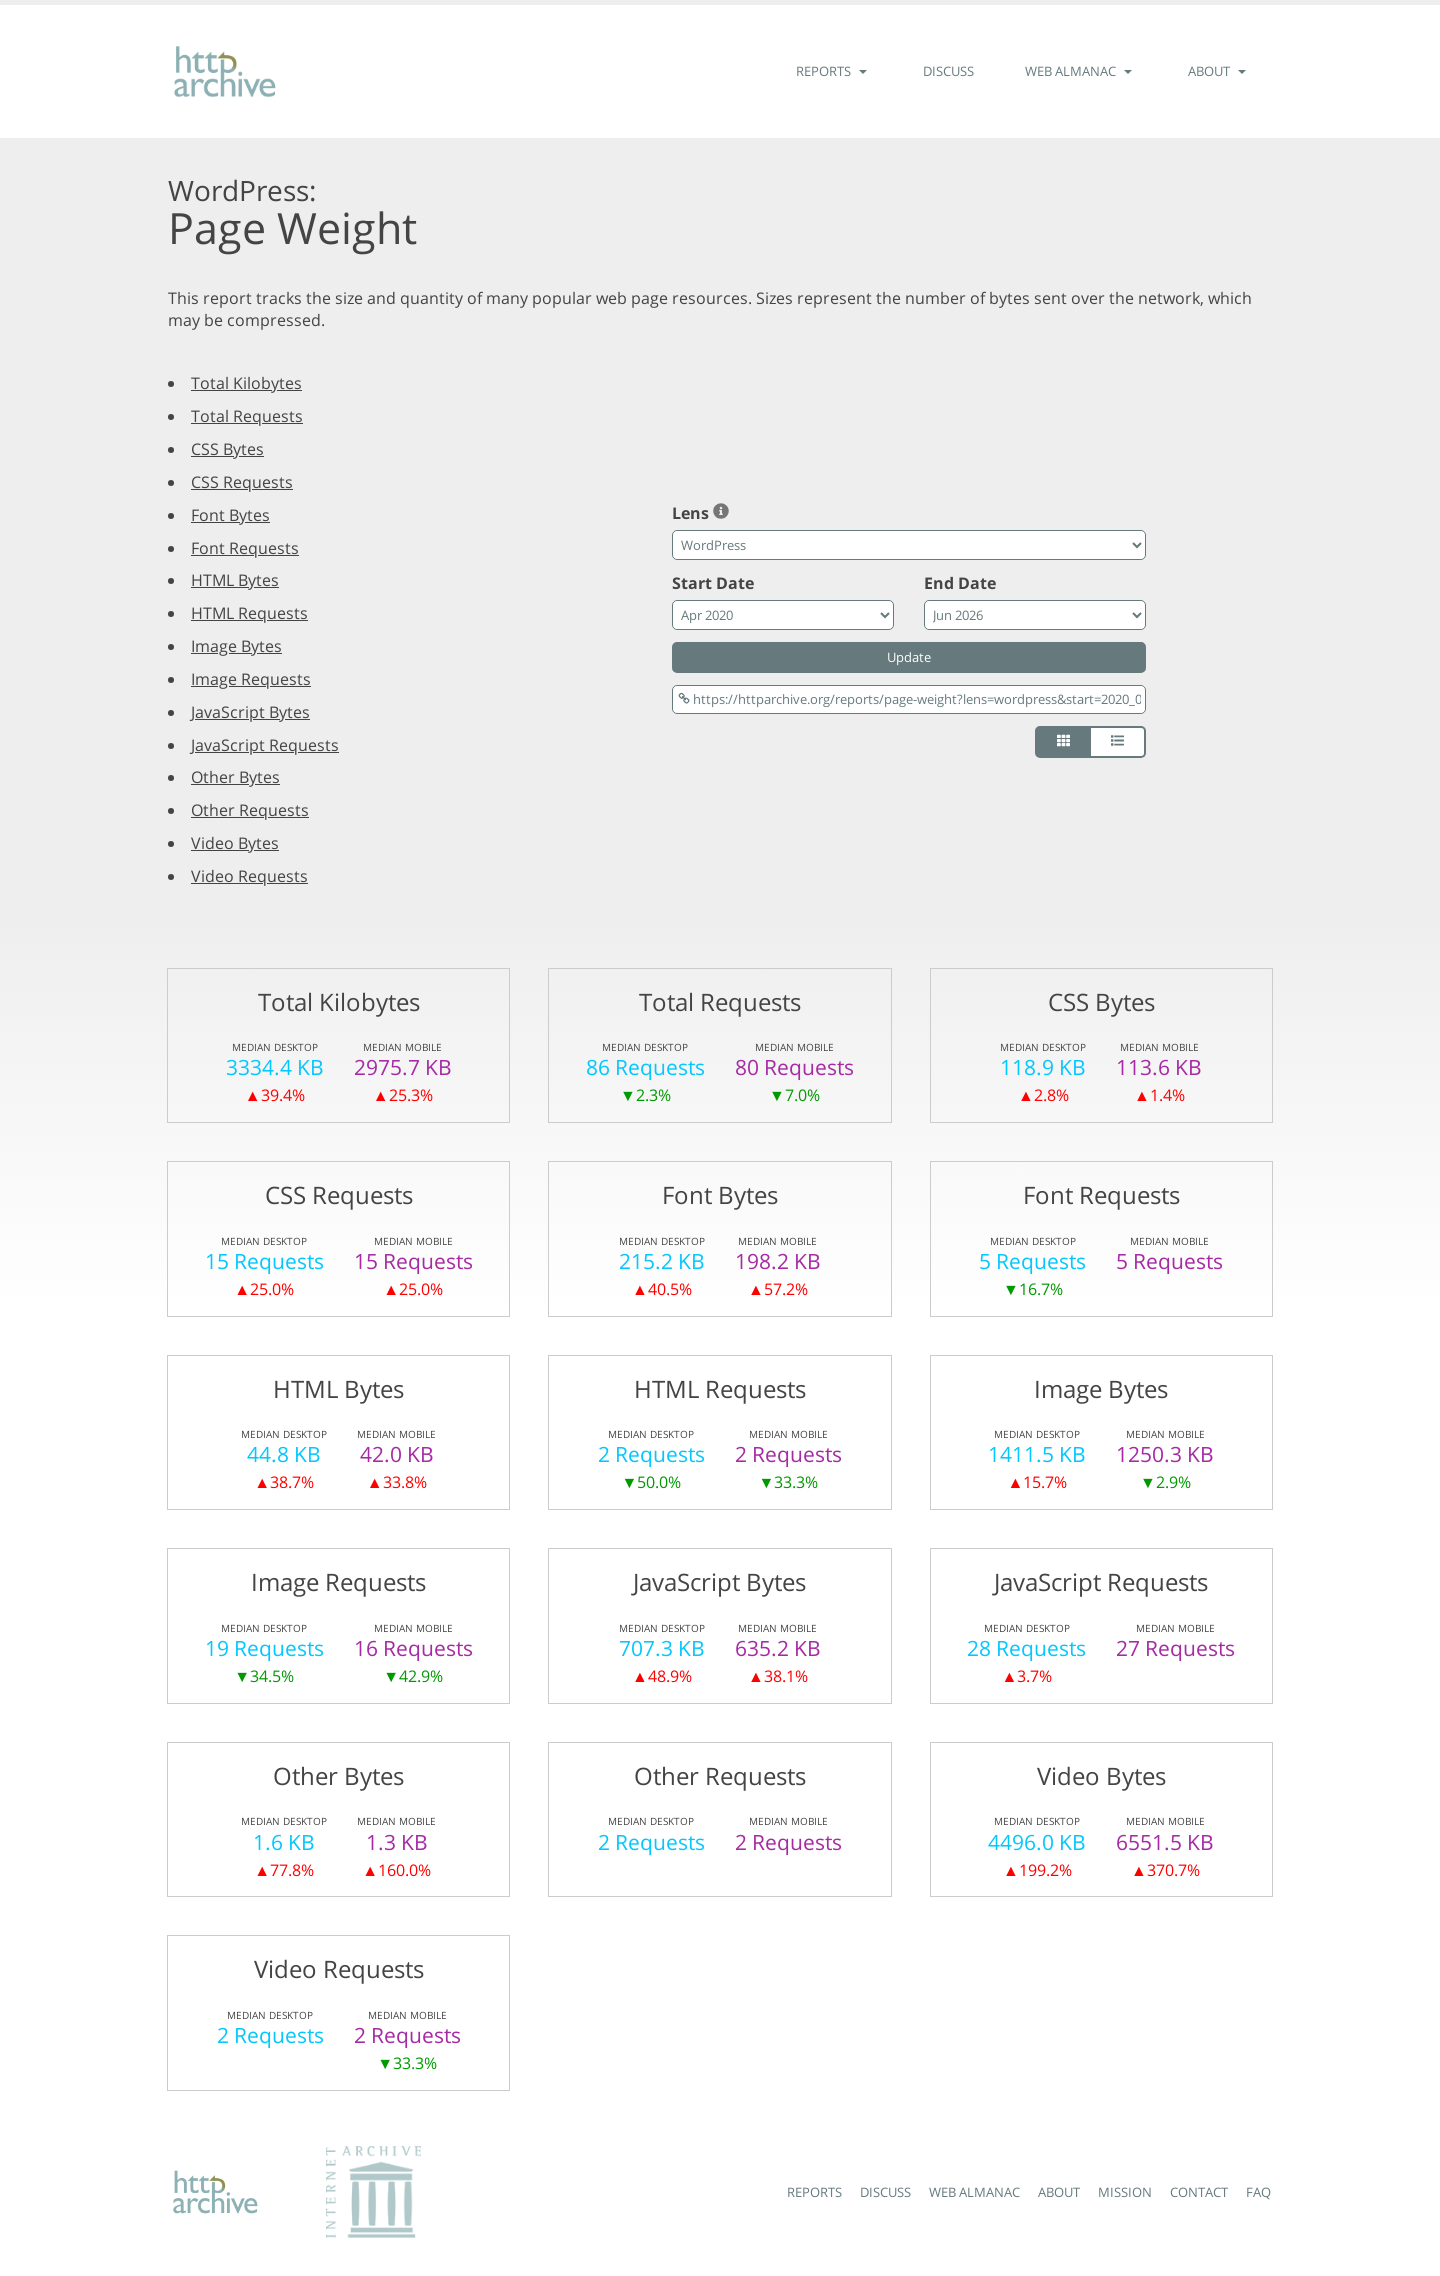  What do you see at coordinates (713, 583) in the screenshot?
I see `Start Date` at bounding box center [713, 583].